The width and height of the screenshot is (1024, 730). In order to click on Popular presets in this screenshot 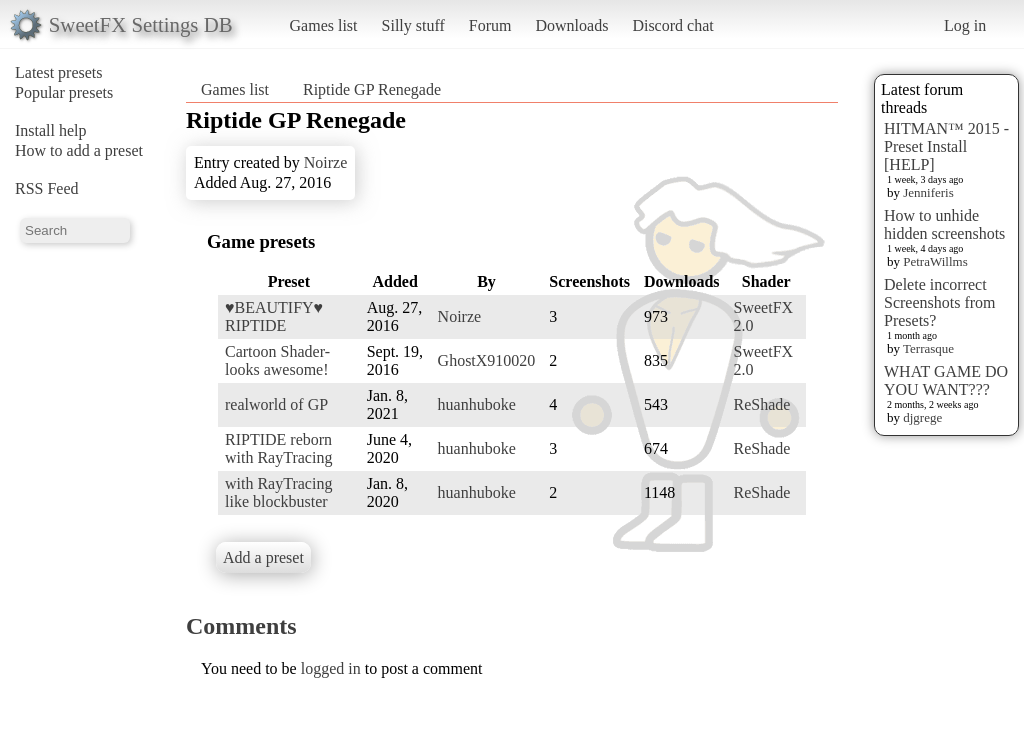, I will do `click(64, 92)`.